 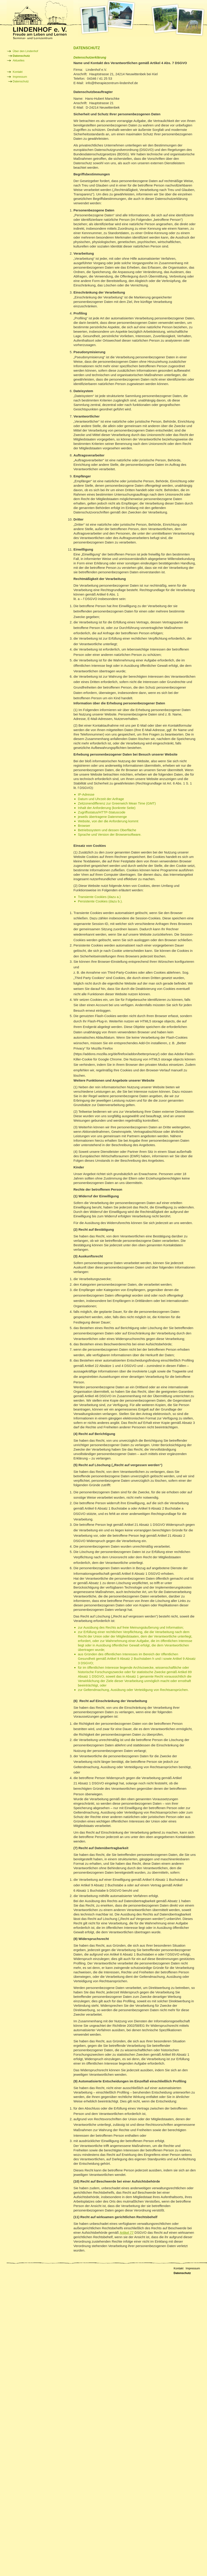 I want to click on Aktuelles, so click(x=18, y=60).